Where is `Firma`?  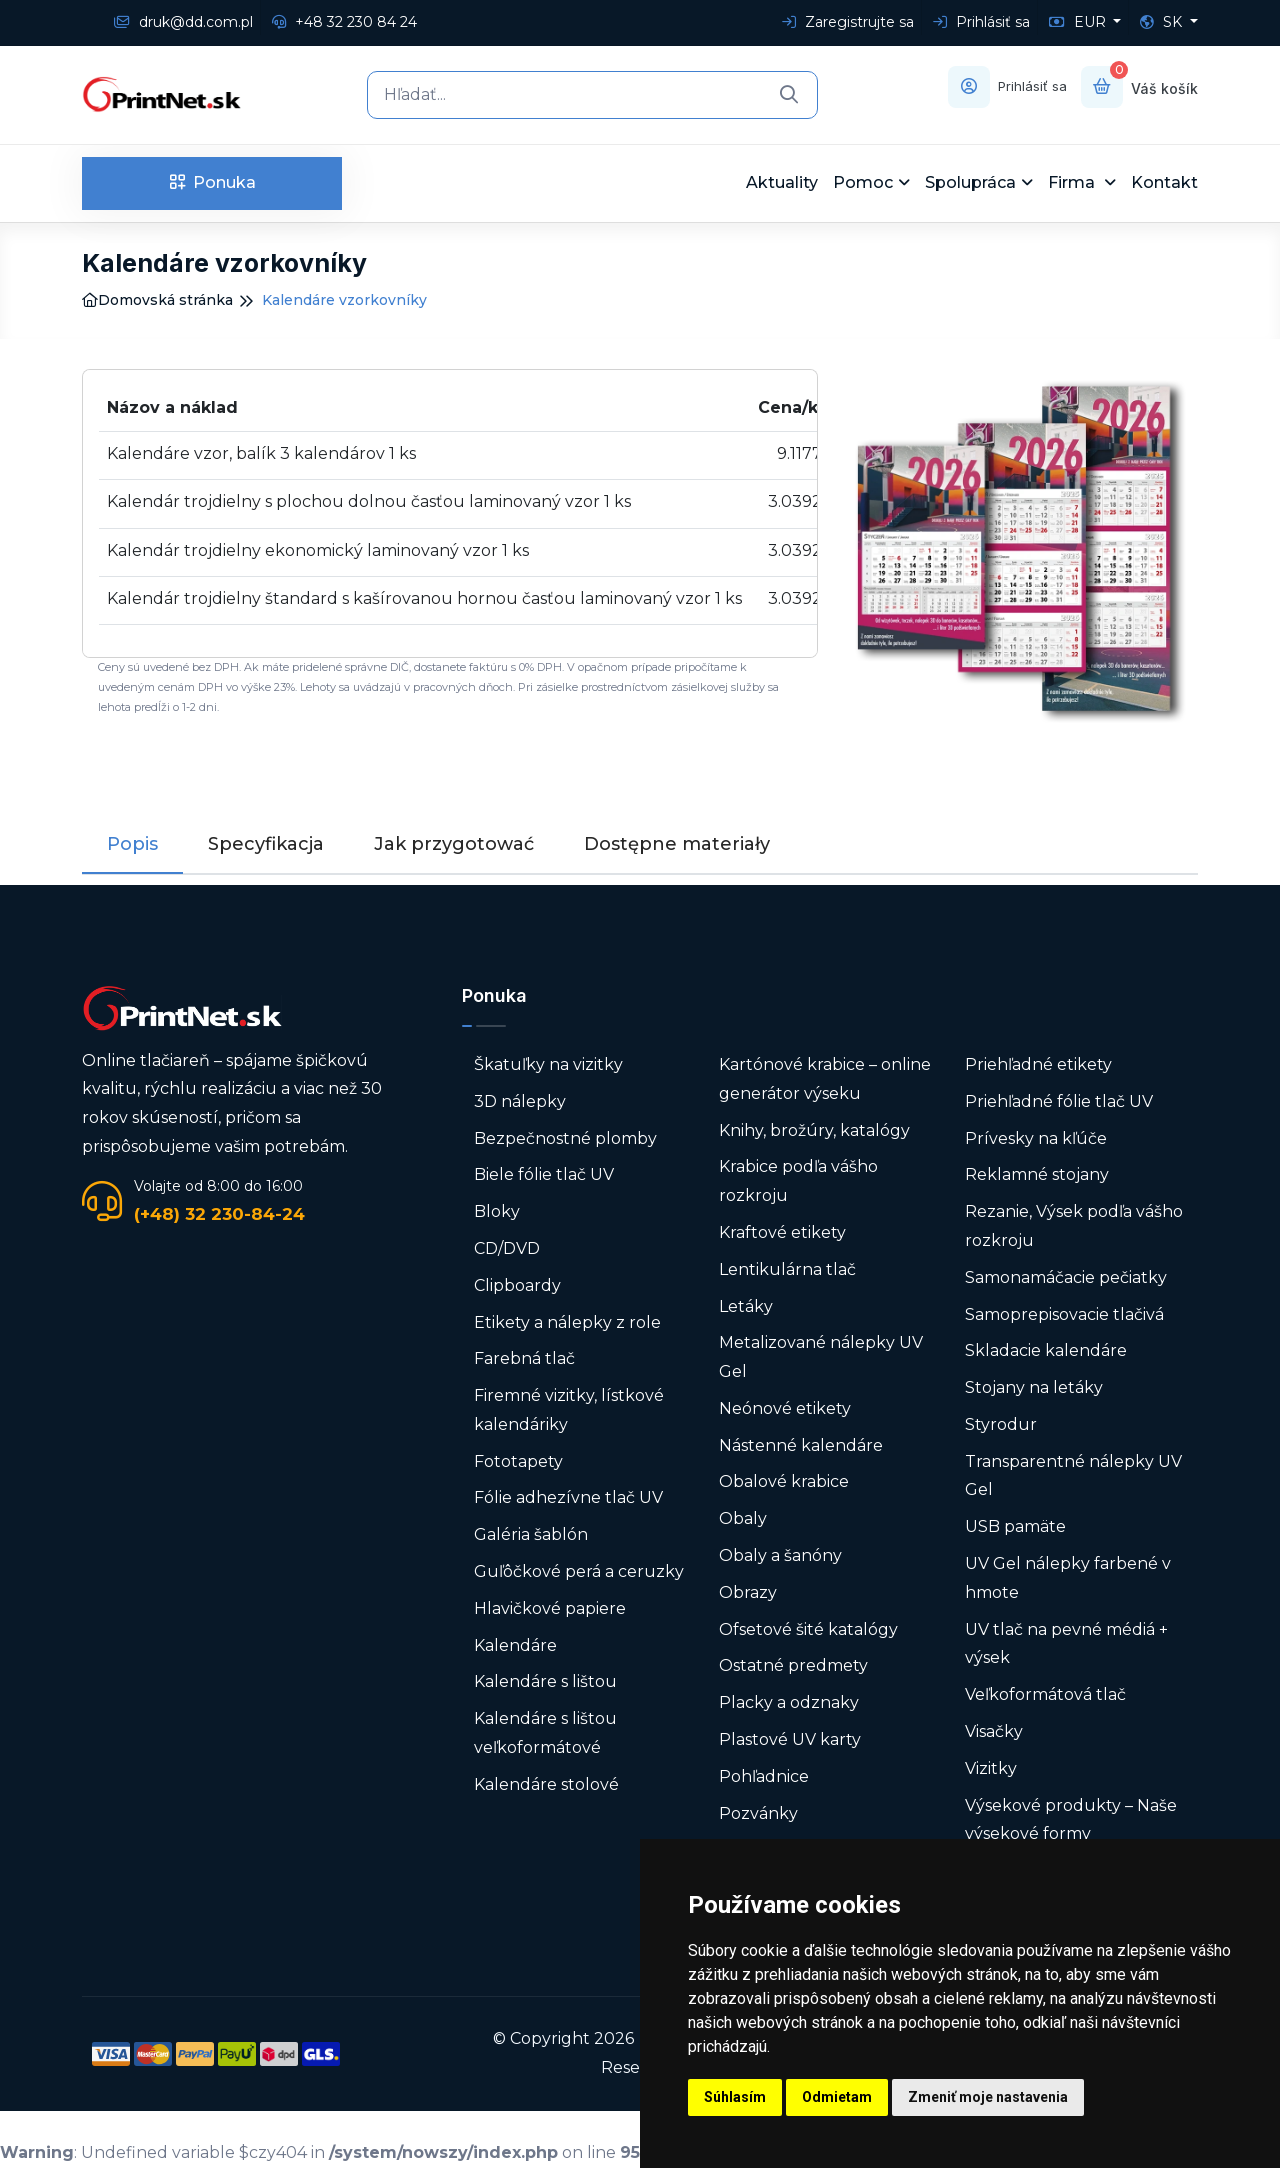
Firma is located at coordinates (1073, 182).